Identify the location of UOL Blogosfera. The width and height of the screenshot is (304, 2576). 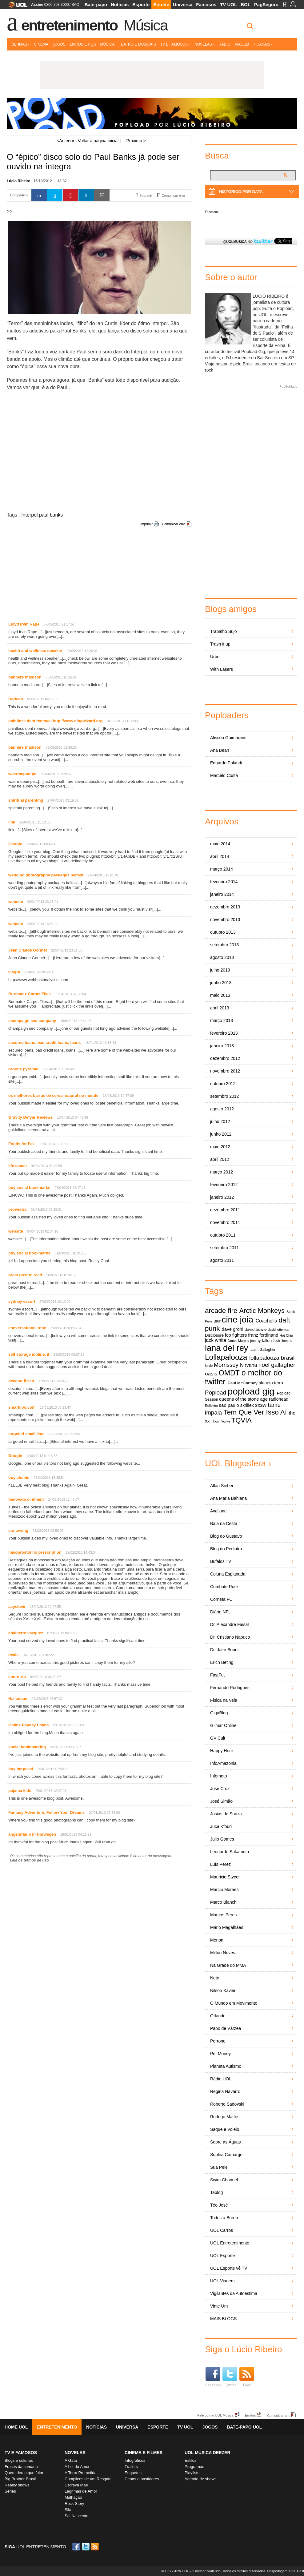
(235, 1463).